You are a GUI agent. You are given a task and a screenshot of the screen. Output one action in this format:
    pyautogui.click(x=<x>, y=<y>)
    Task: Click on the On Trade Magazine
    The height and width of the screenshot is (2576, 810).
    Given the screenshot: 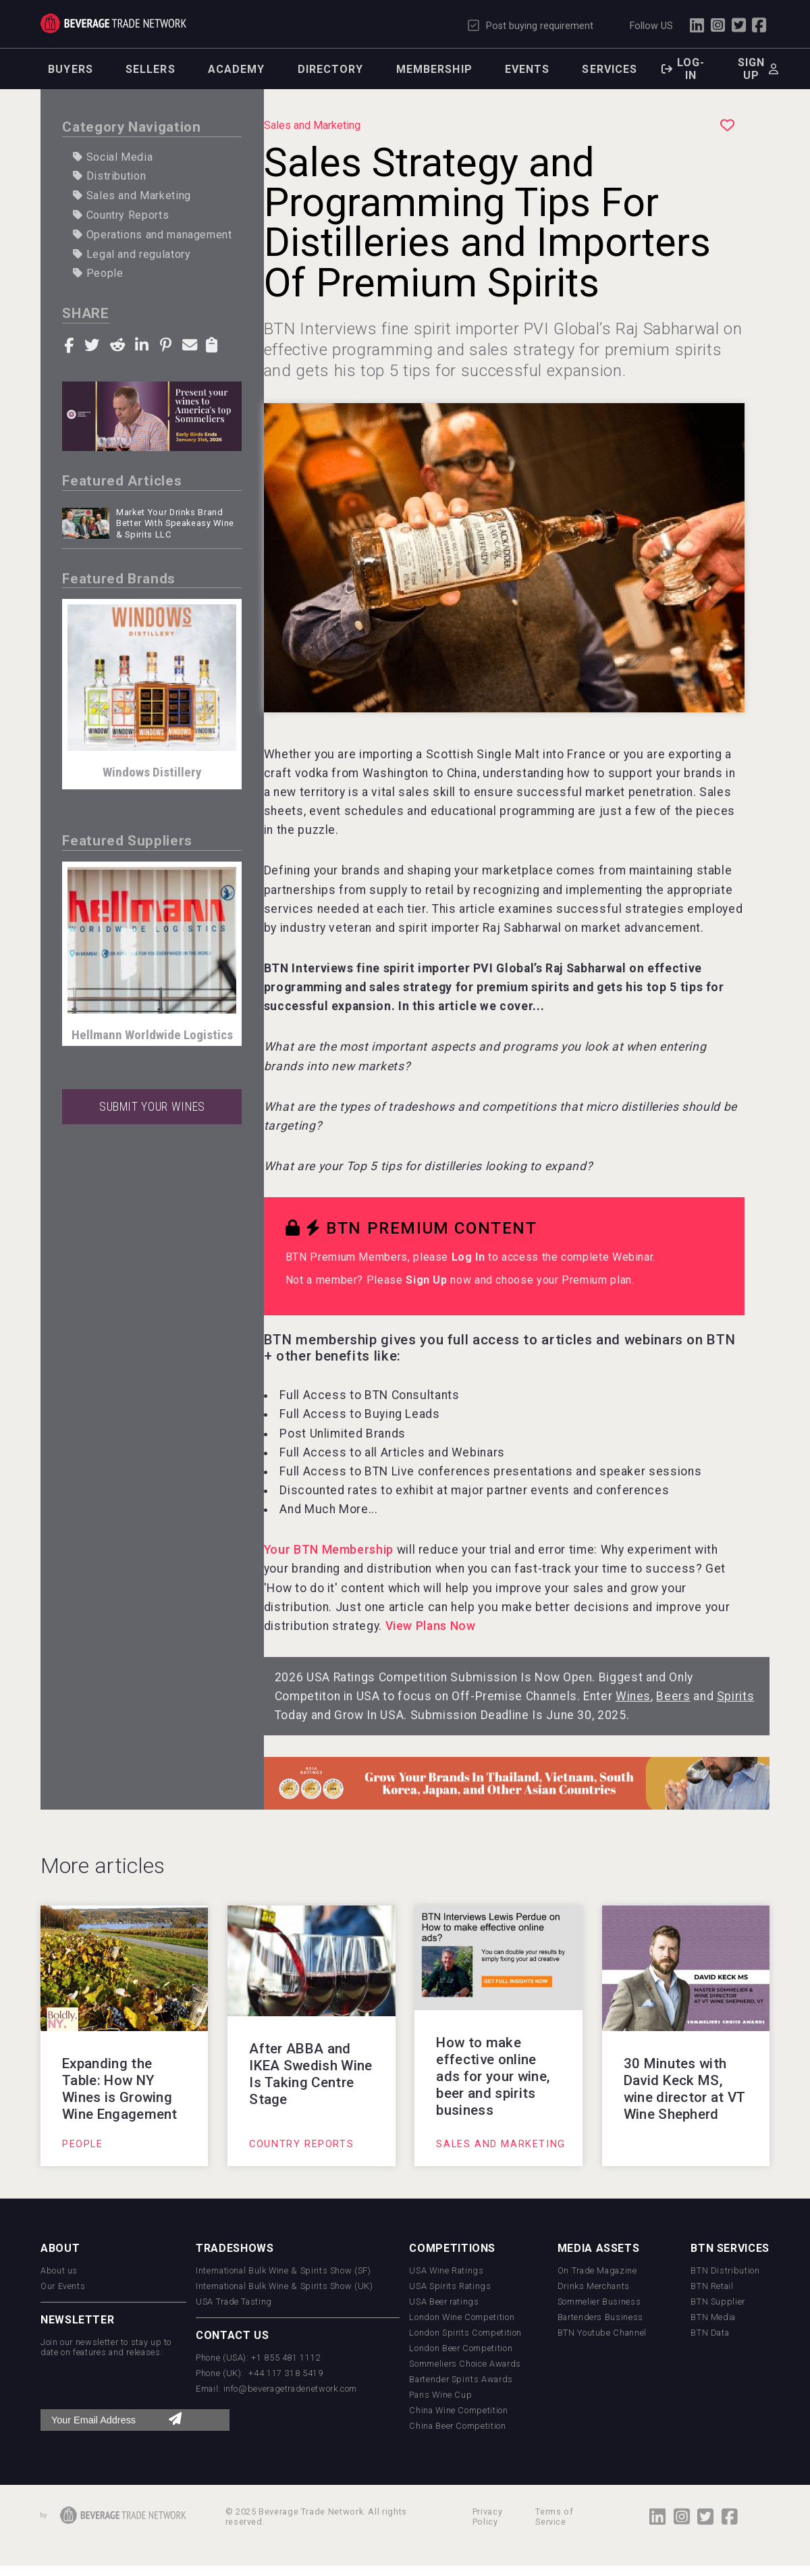 What is the action you would take?
    pyautogui.click(x=597, y=2270)
    